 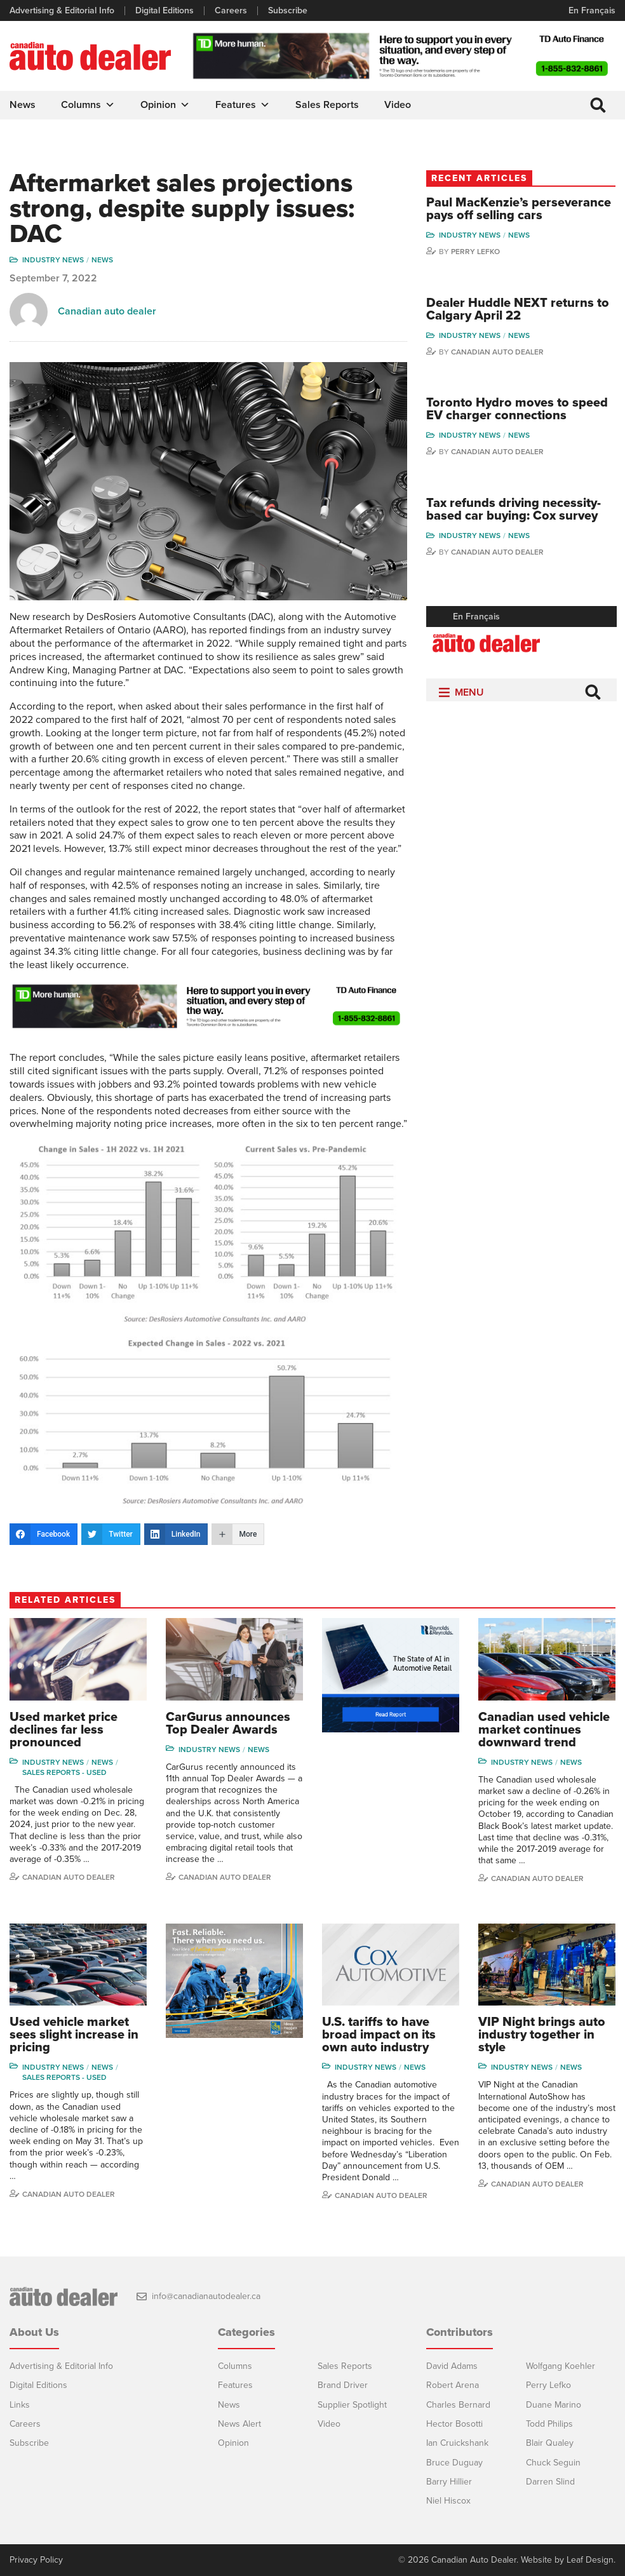 I want to click on Charles Bernard, so click(x=458, y=2405).